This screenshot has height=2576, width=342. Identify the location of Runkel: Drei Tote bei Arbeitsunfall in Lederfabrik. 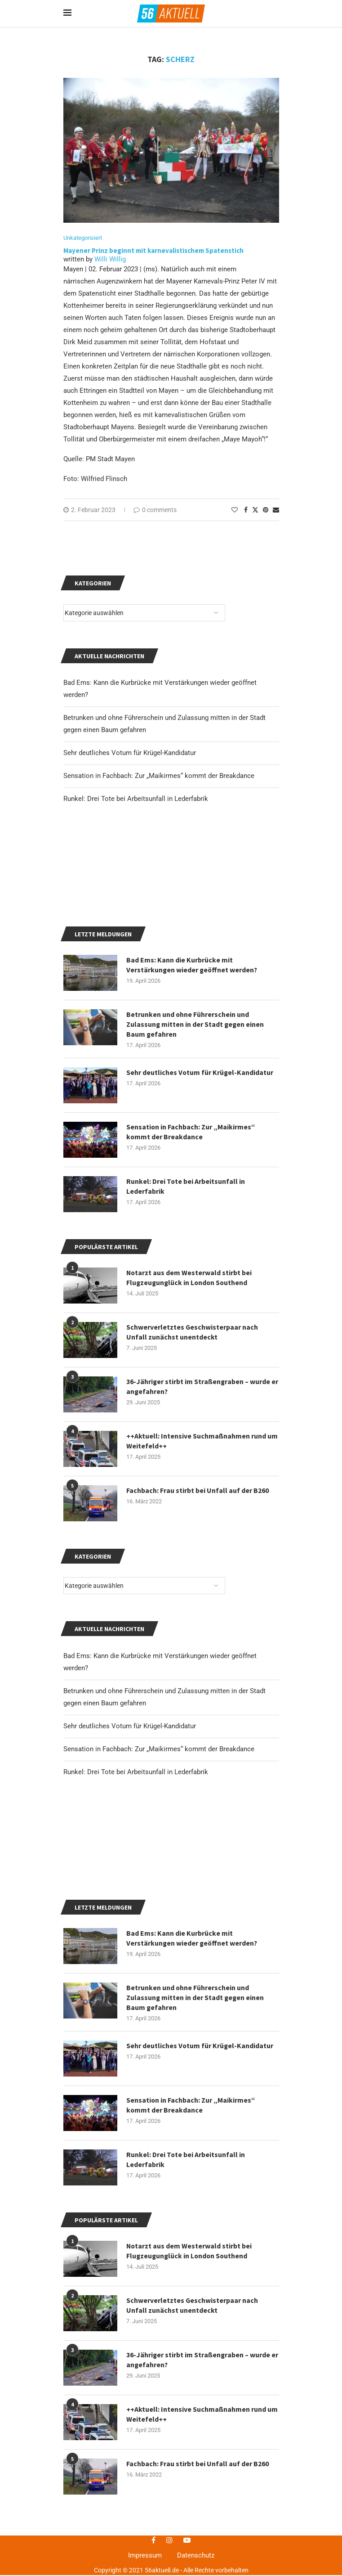
(135, 1885).